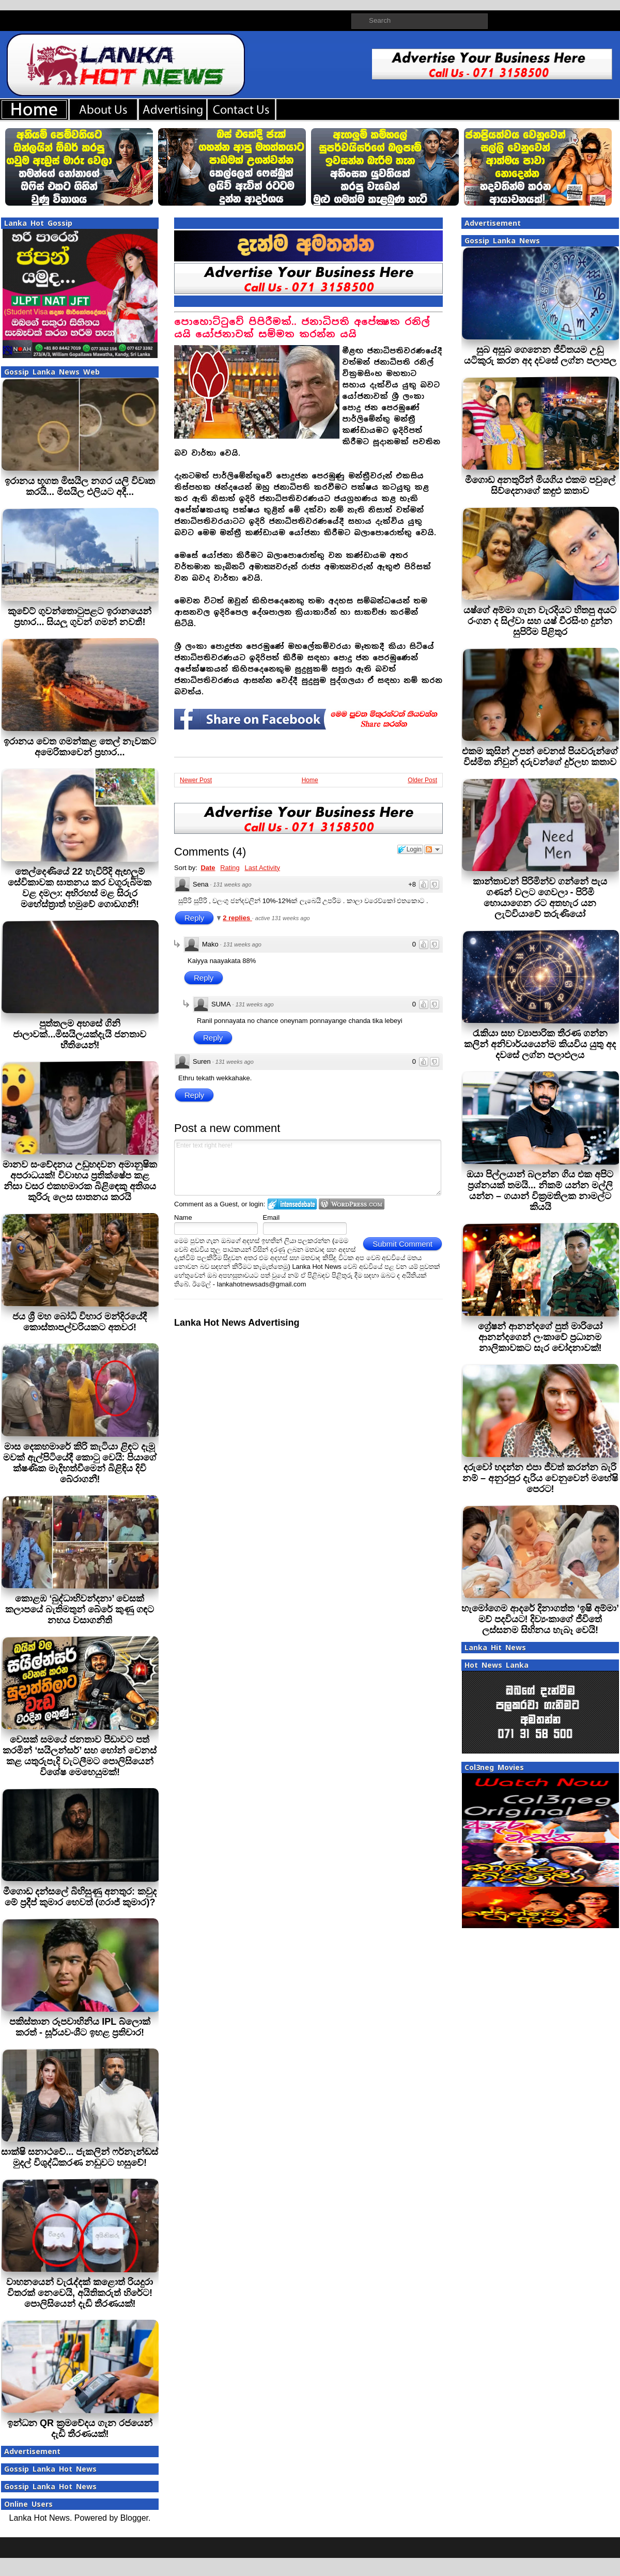 Image resolution: width=620 pixels, height=2576 pixels. What do you see at coordinates (422, 780) in the screenshot?
I see `Older Post` at bounding box center [422, 780].